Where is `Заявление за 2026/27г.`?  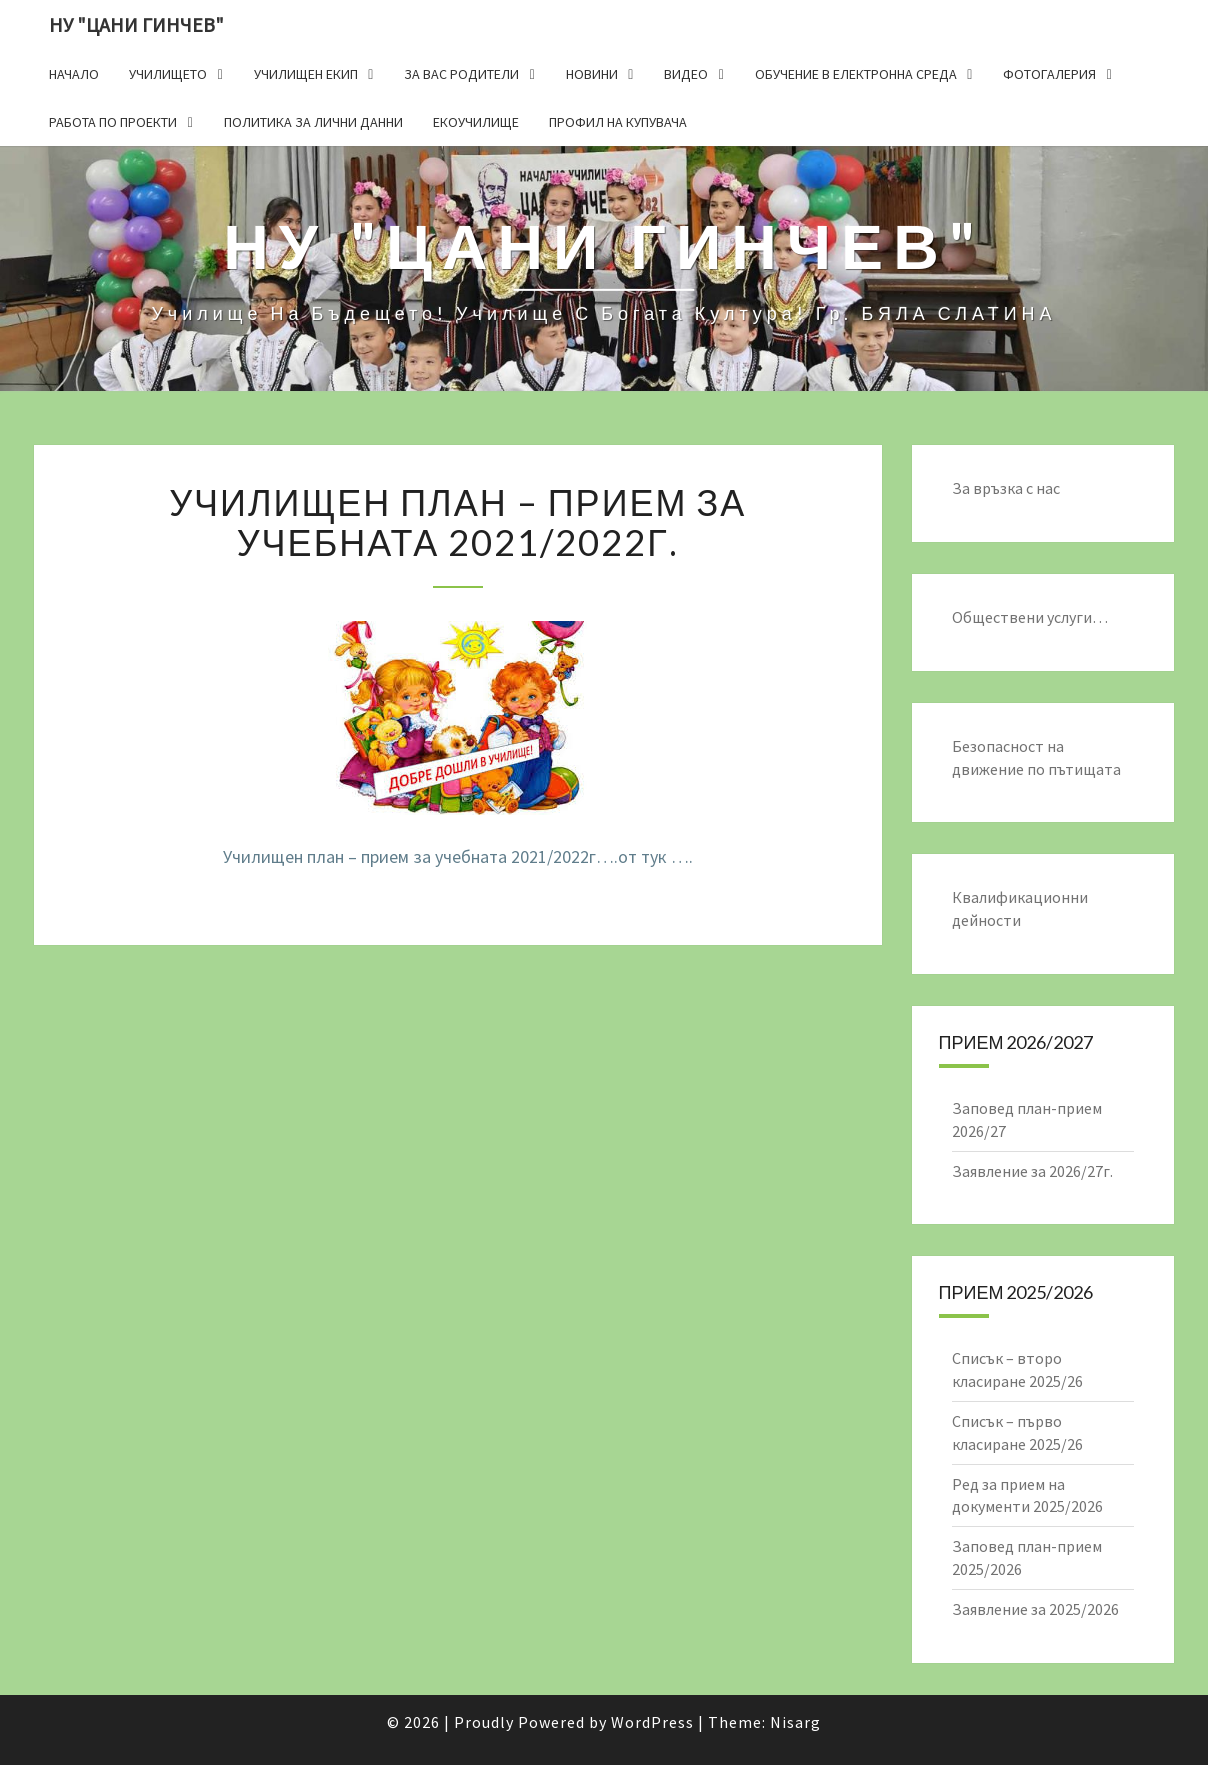 Заявление за 2026/27г. is located at coordinates (1032, 1171).